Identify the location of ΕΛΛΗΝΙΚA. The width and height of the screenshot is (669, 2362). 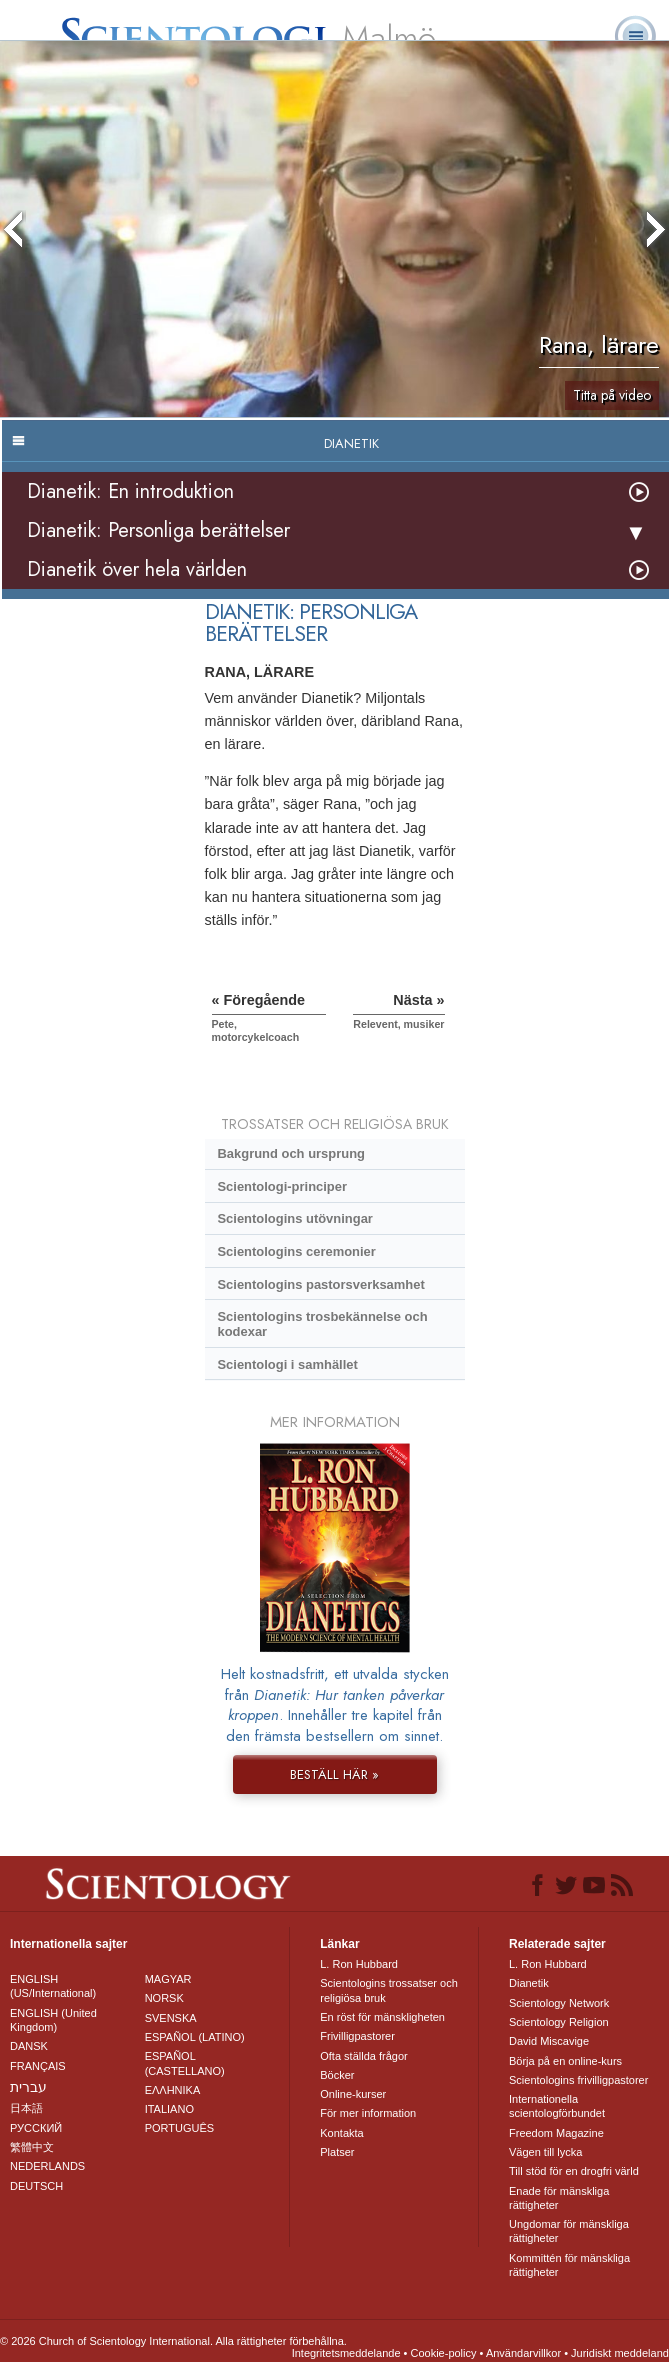
(173, 2090).